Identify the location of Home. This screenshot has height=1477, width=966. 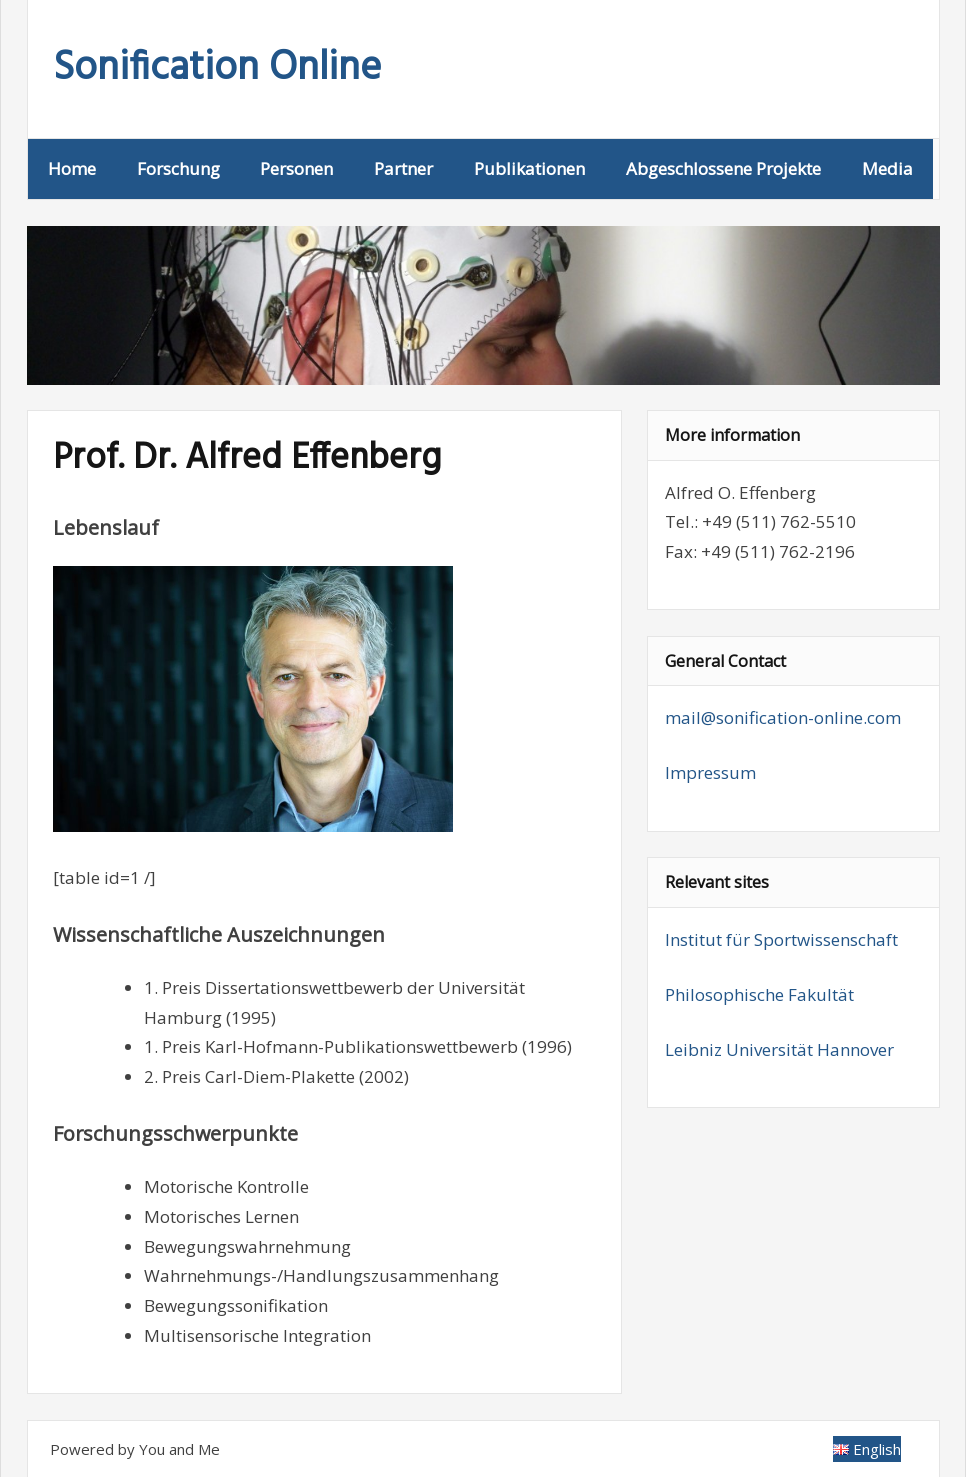
(72, 168).